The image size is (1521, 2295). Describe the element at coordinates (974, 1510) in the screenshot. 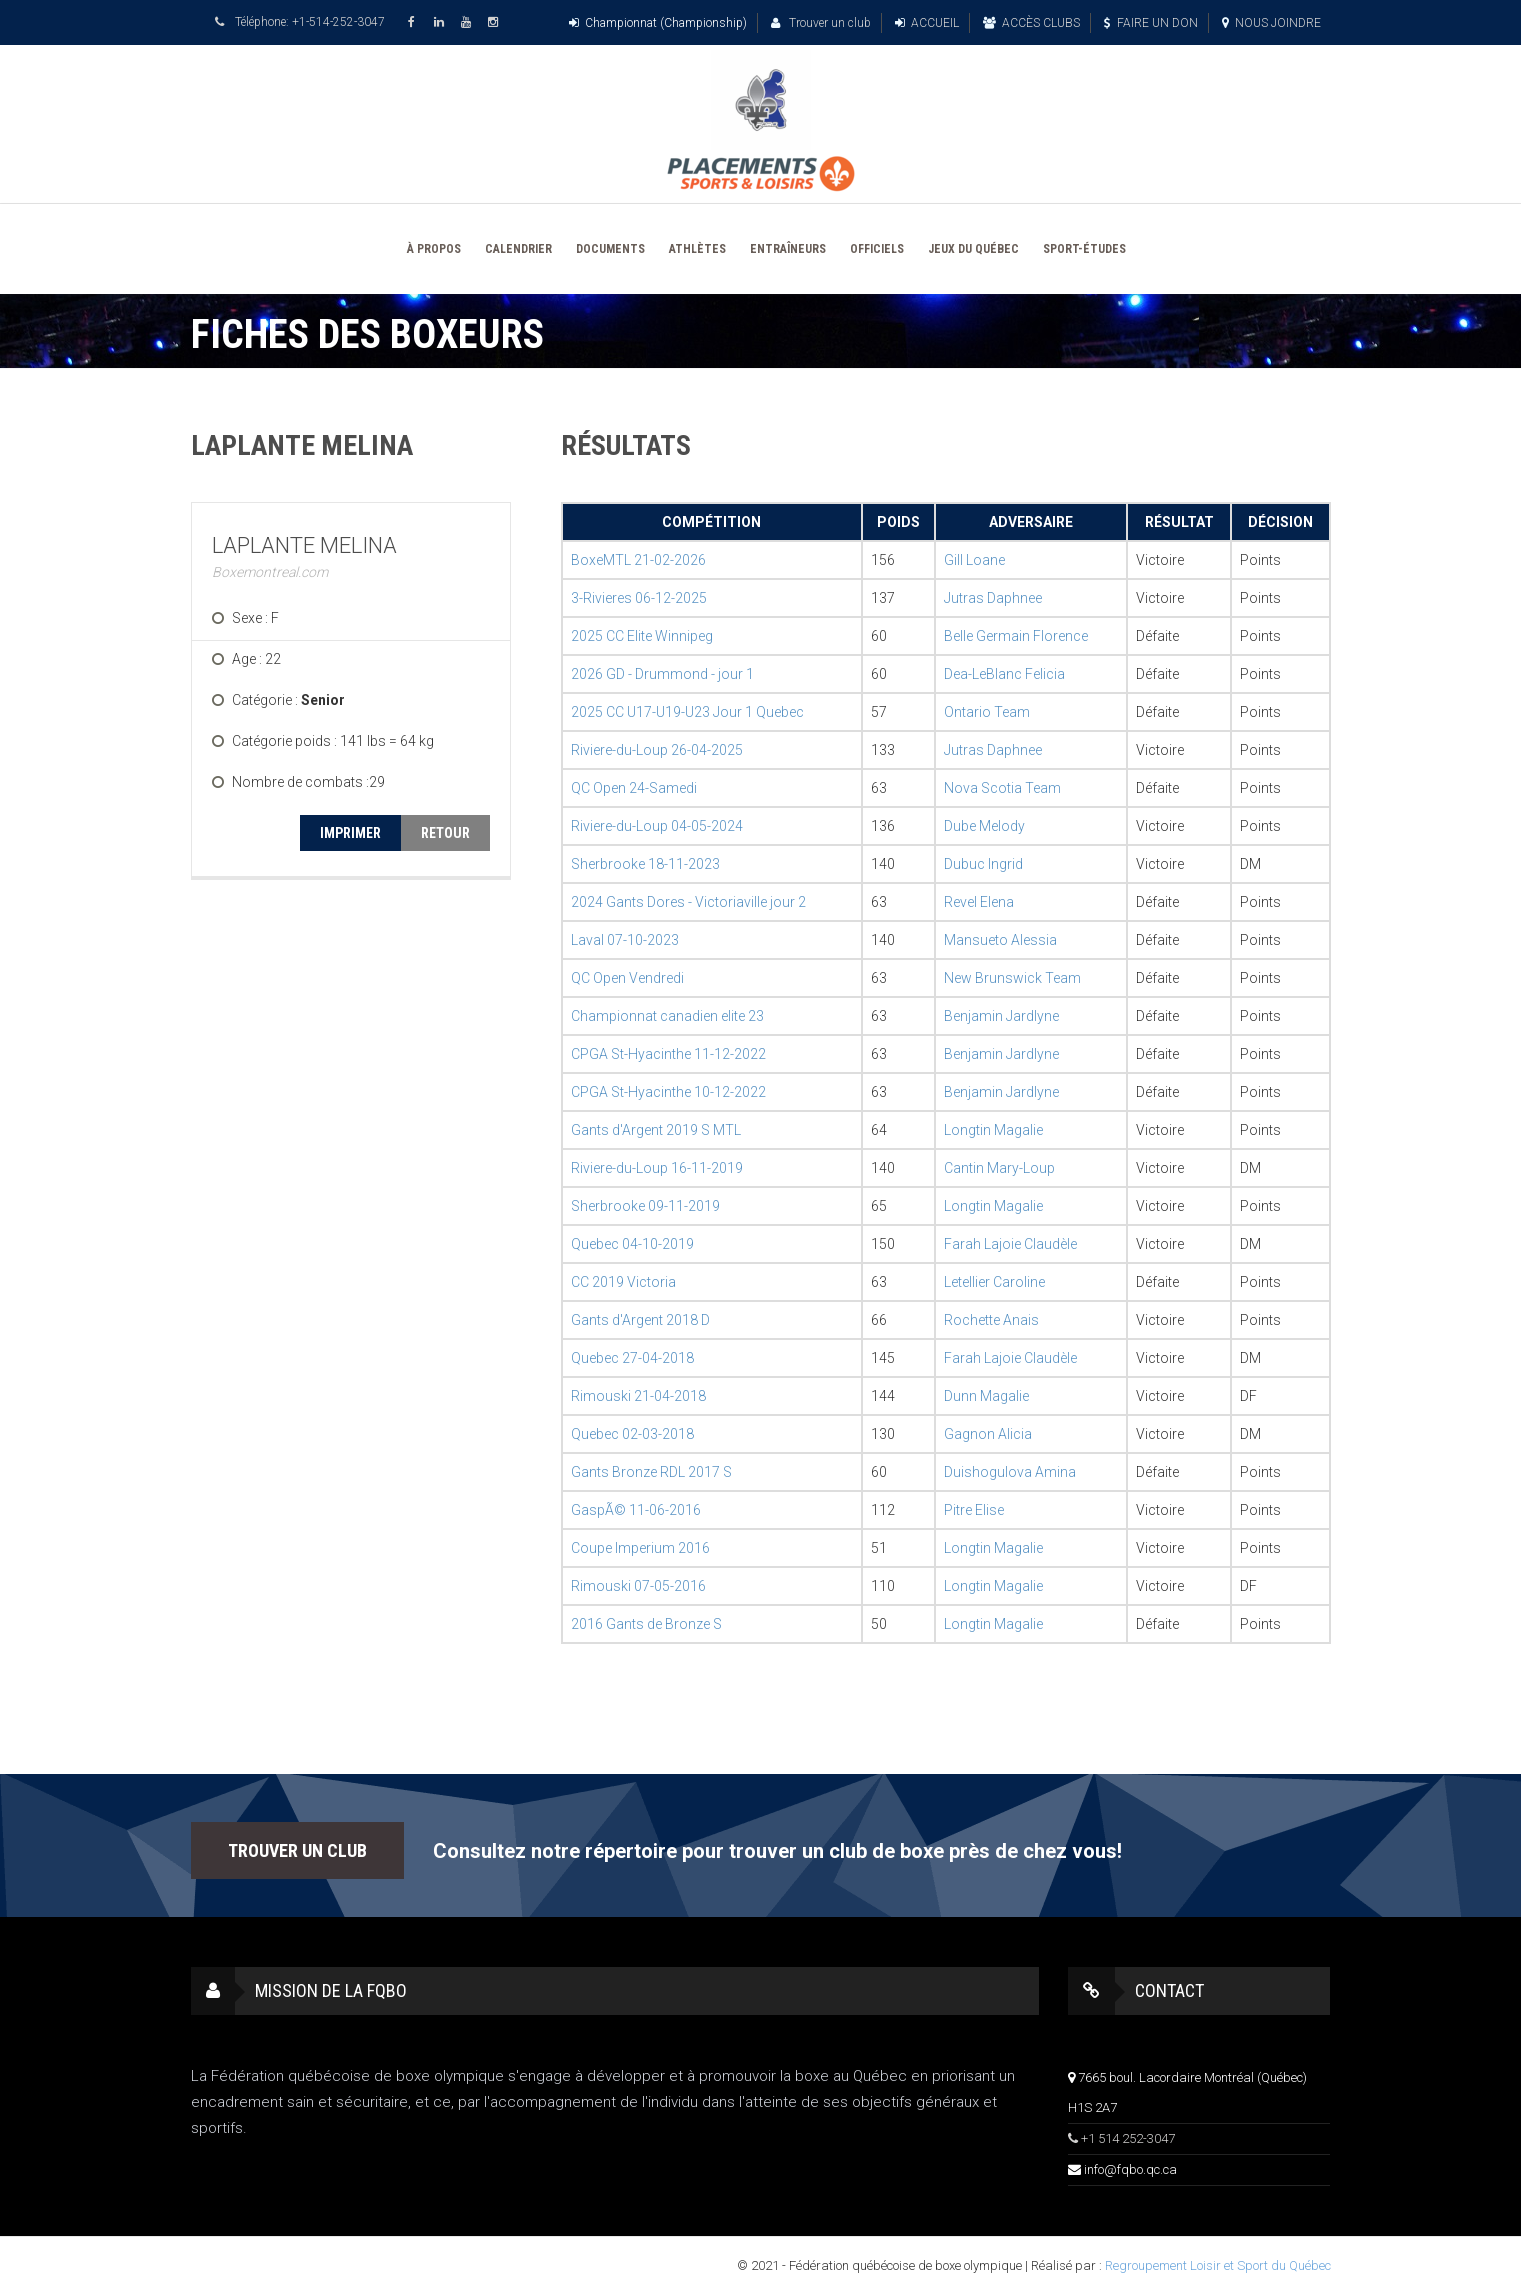

I see `Pitre Elise` at that location.